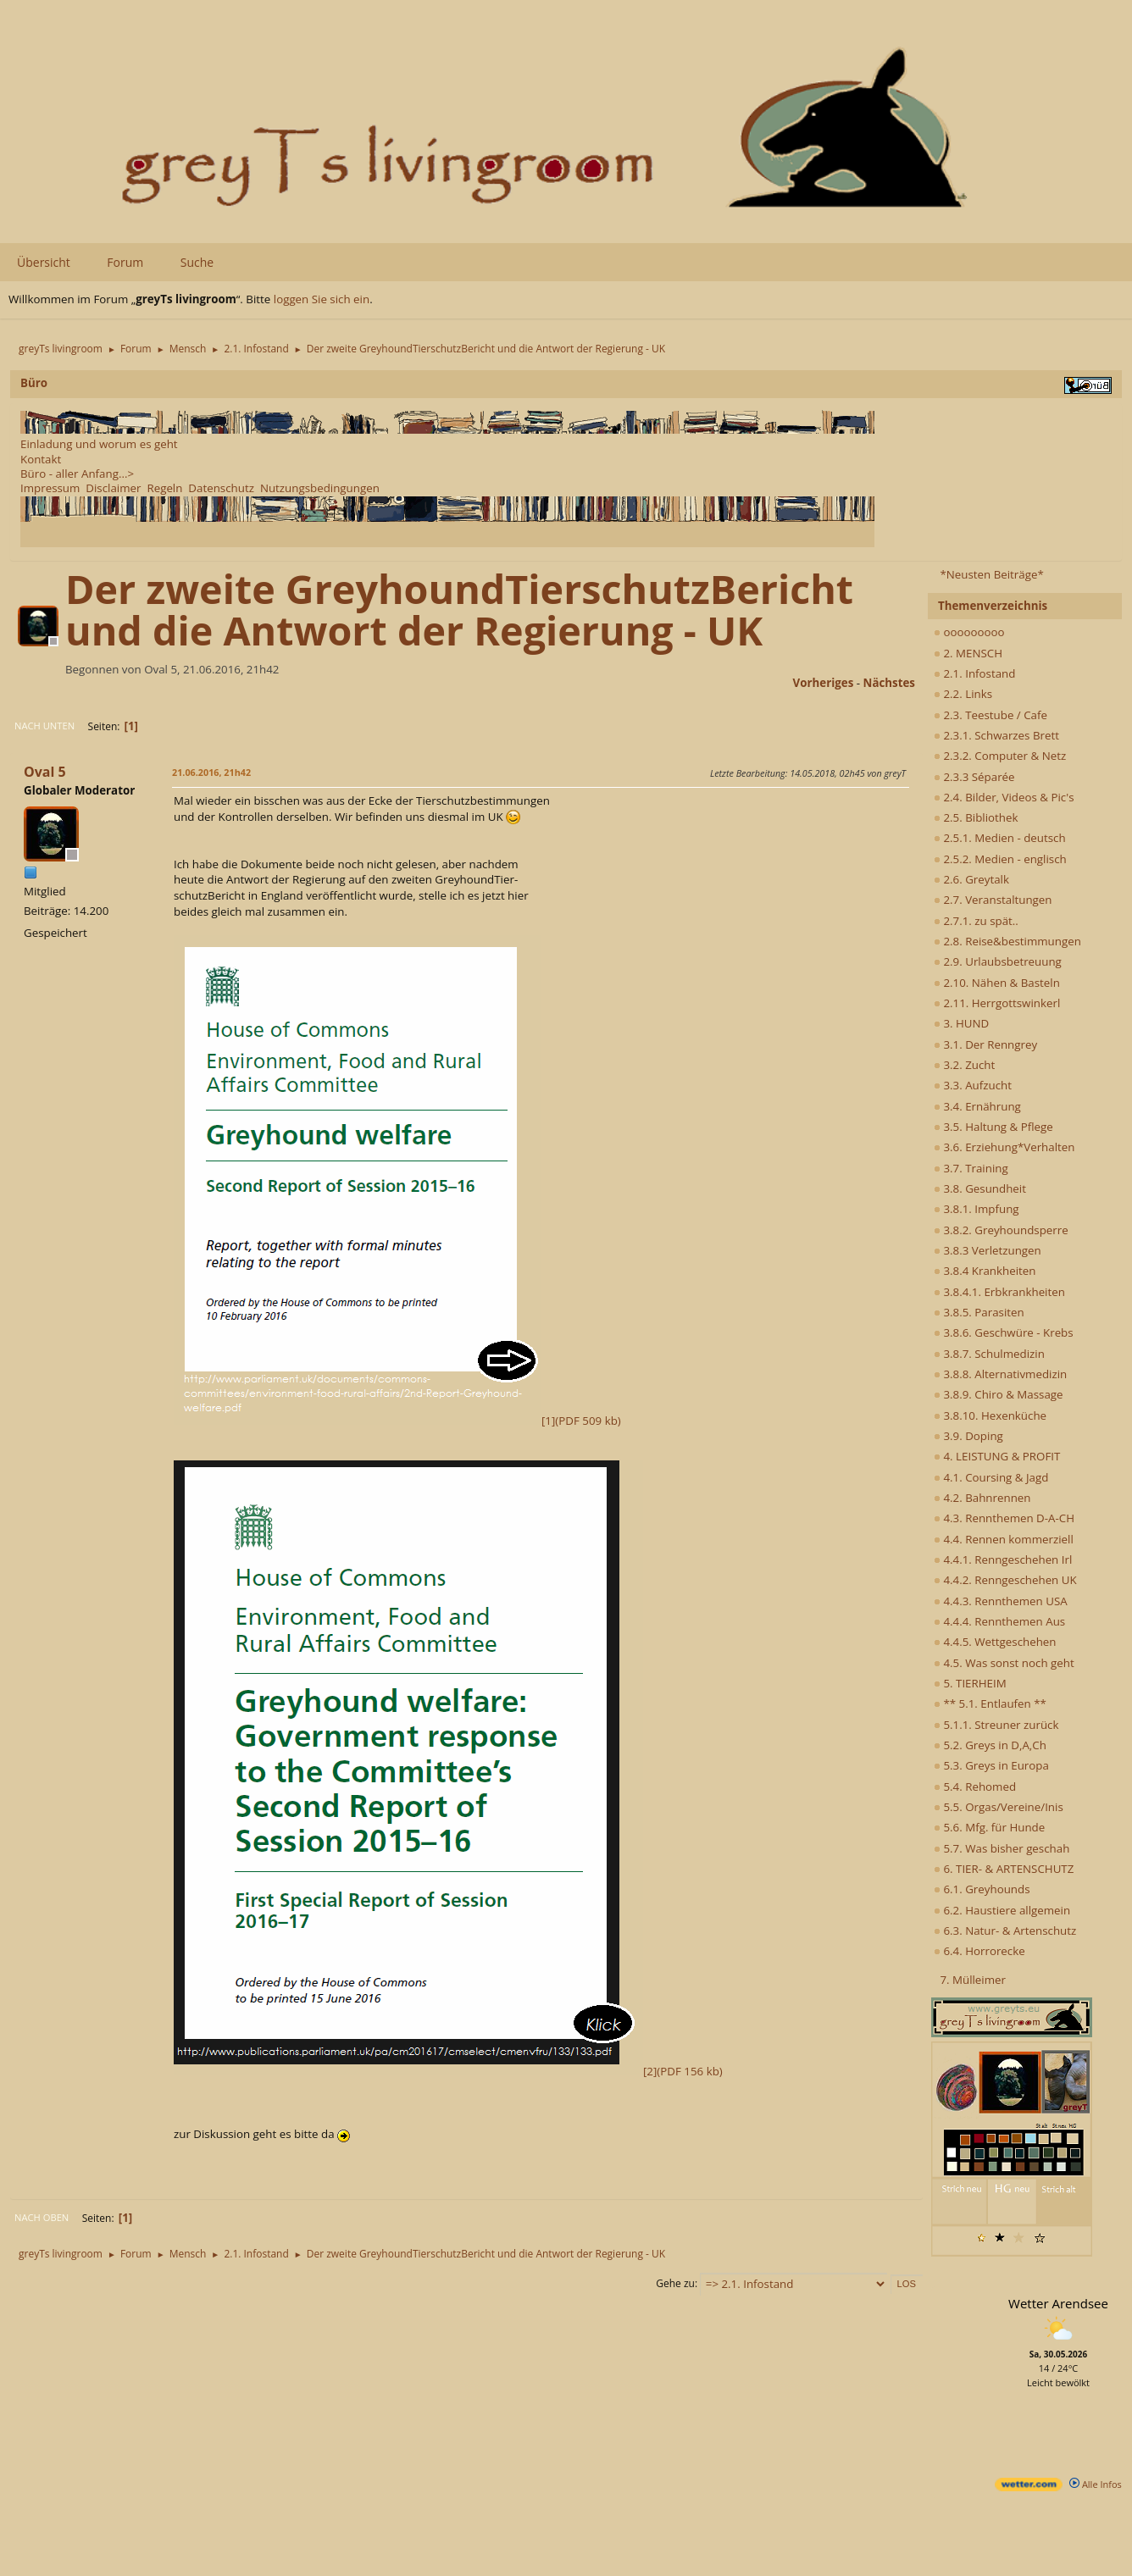 The height and width of the screenshot is (2576, 1132). What do you see at coordinates (985, 1044) in the screenshot?
I see `3.1. Der Renngrey` at bounding box center [985, 1044].